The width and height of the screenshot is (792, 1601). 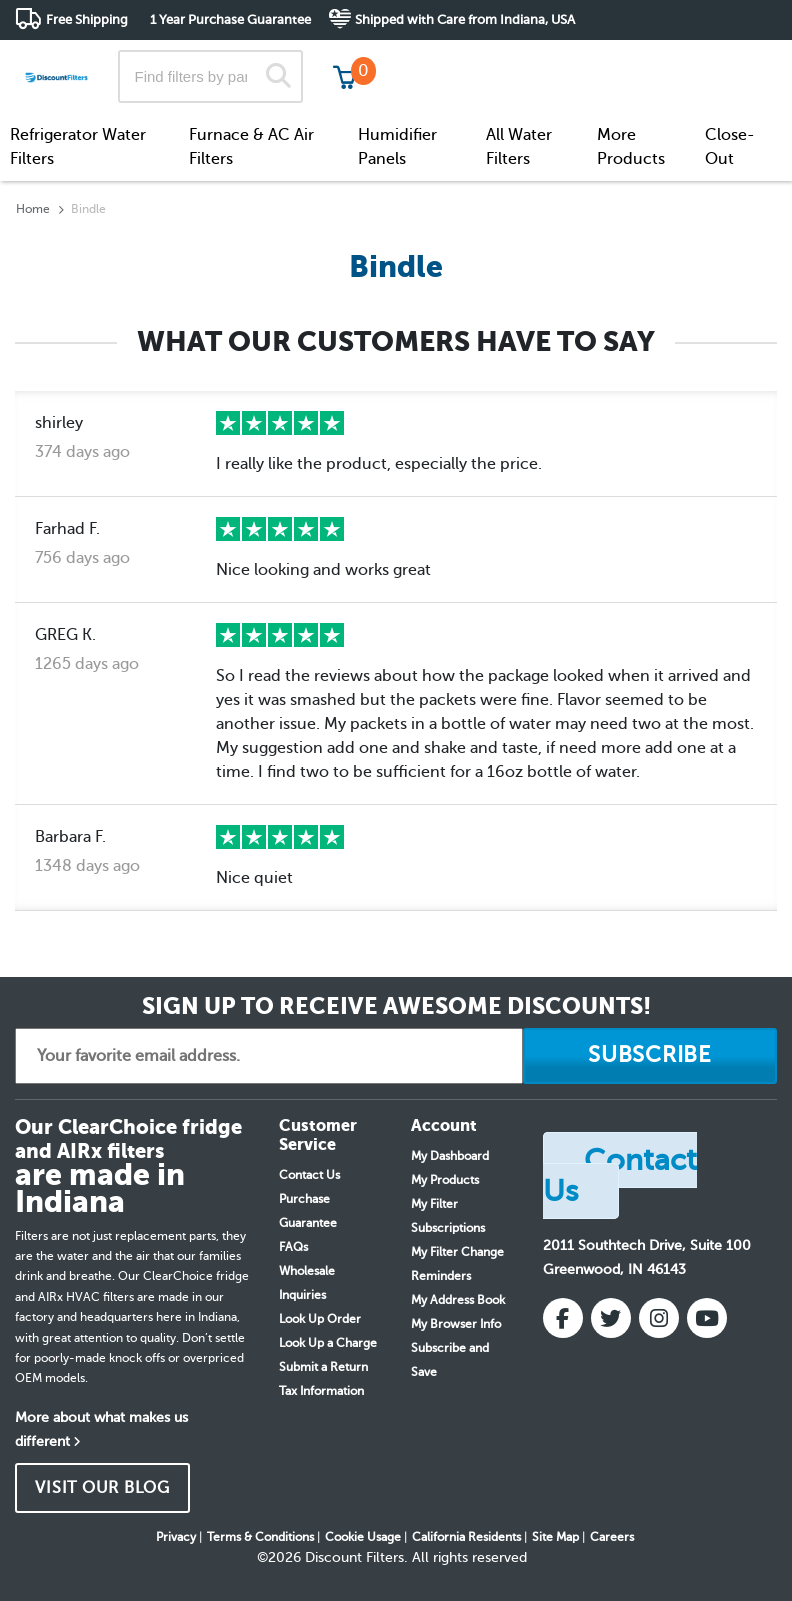 What do you see at coordinates (323, 1367) in the screenshot?
I see `Submit a Return` at bounding box center [323, 1367].